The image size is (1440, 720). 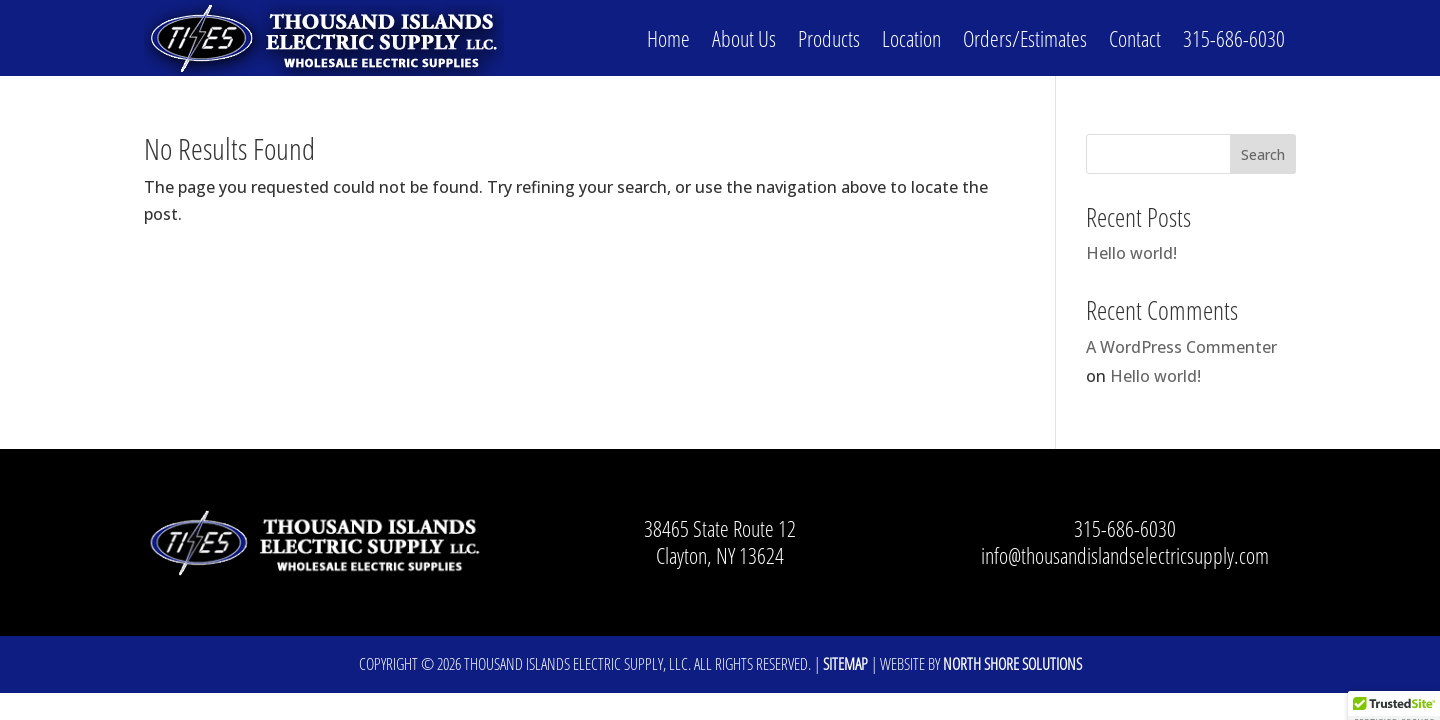 I want to click on info@thousandislandselectricsupply.com, so click(x=1125, y=555).